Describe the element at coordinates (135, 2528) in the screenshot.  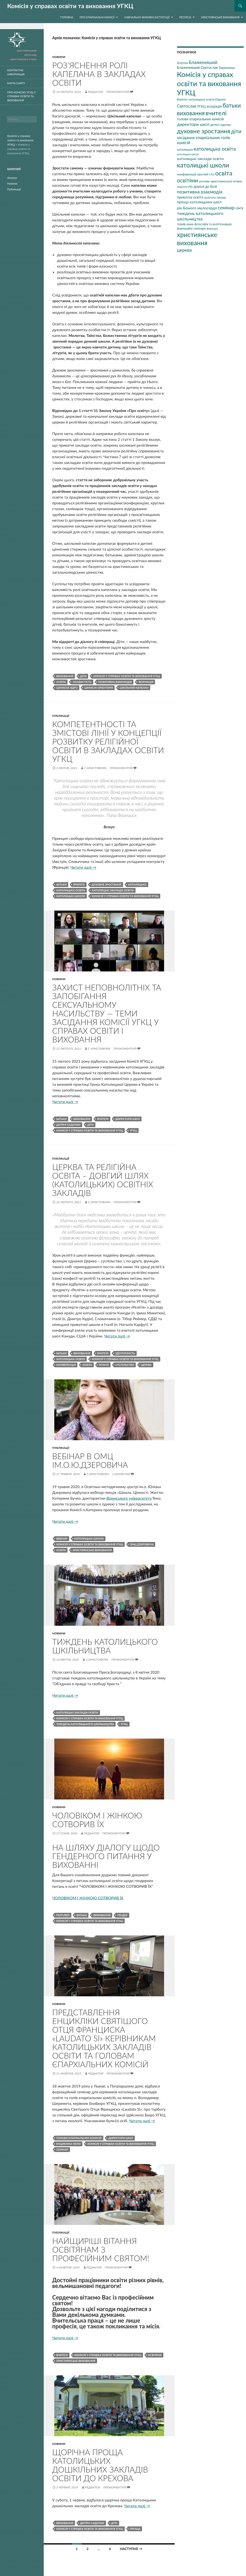
I see `проща` at that location.